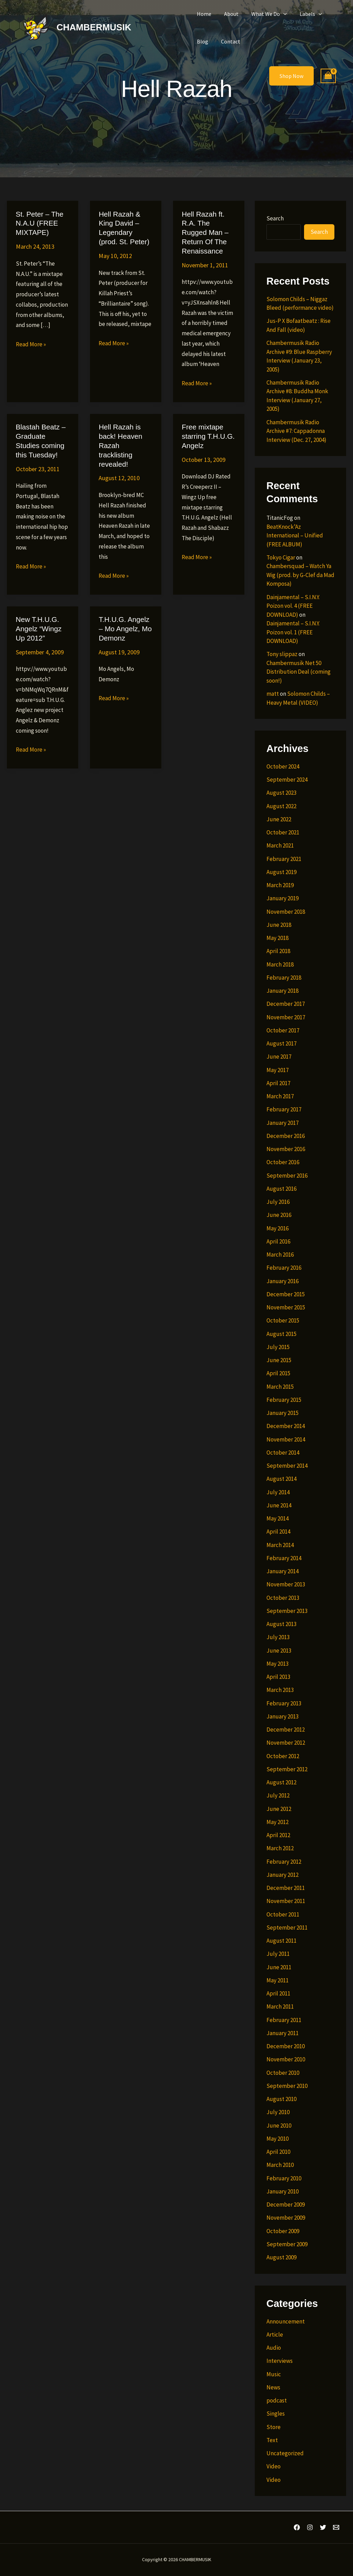  What do you see at coordinates (277, 2138) in the screenshot?
I see `May 2010` at bounding box center [277, 2138].